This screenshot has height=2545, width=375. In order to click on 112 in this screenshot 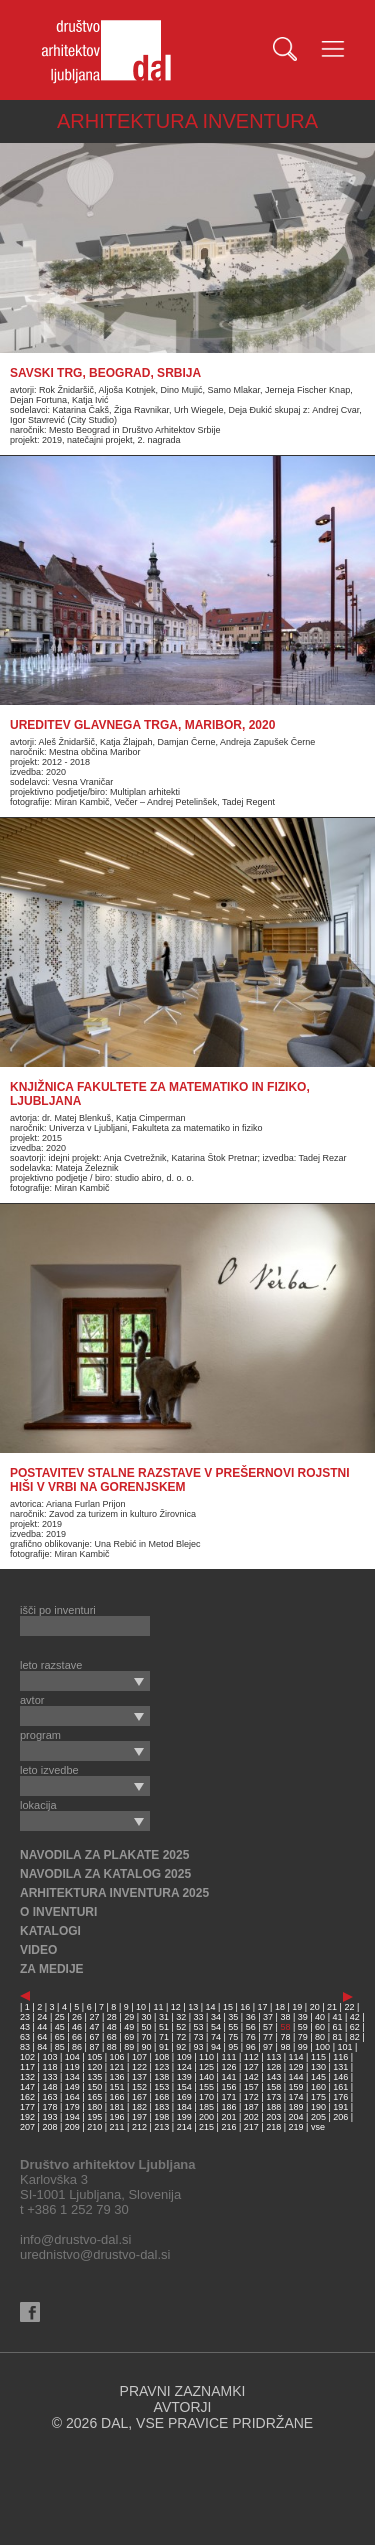, I will do `click(251, 2057)`.